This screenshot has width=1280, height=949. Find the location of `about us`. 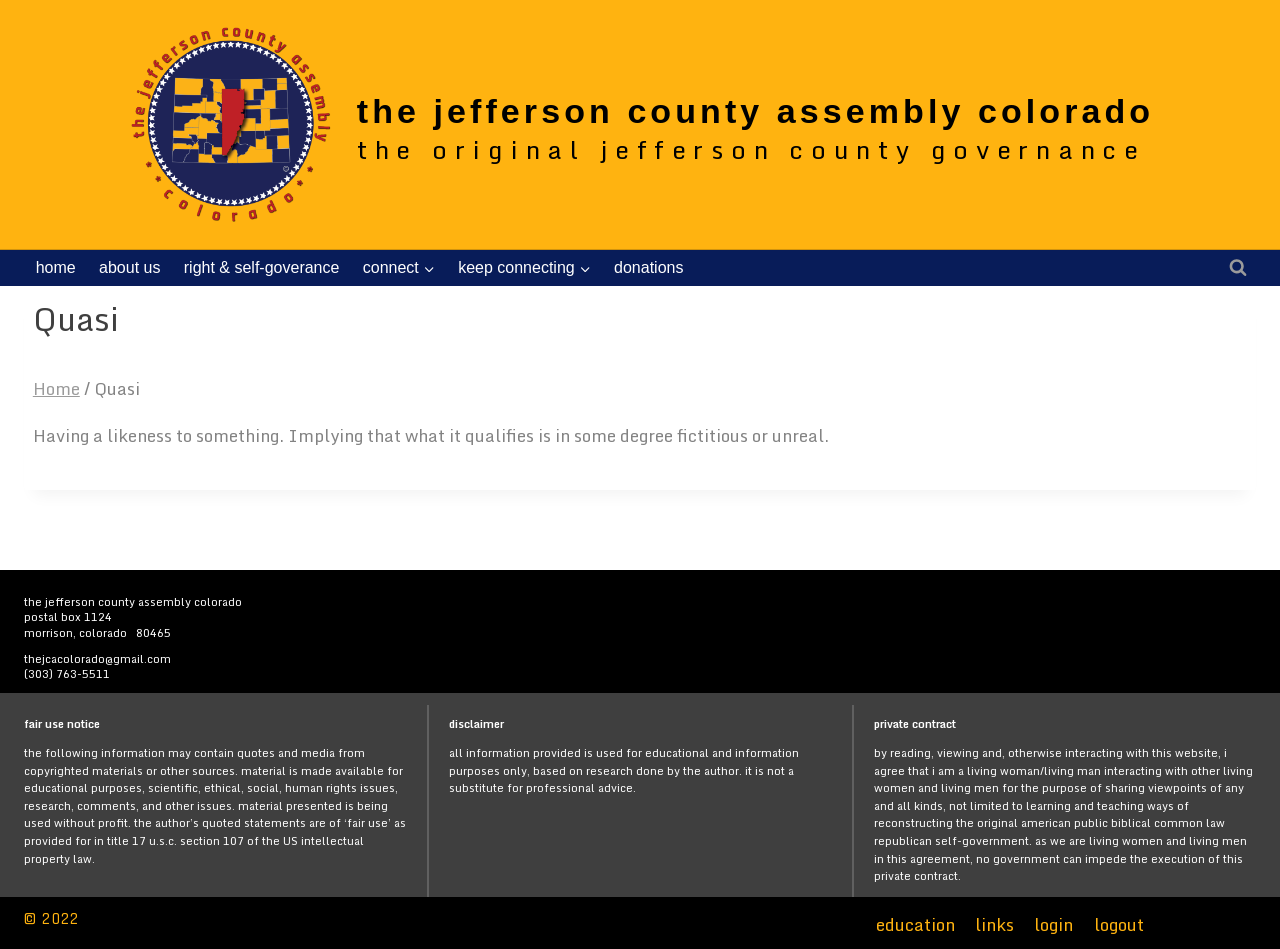

about us is located at coordinates (129, 267).